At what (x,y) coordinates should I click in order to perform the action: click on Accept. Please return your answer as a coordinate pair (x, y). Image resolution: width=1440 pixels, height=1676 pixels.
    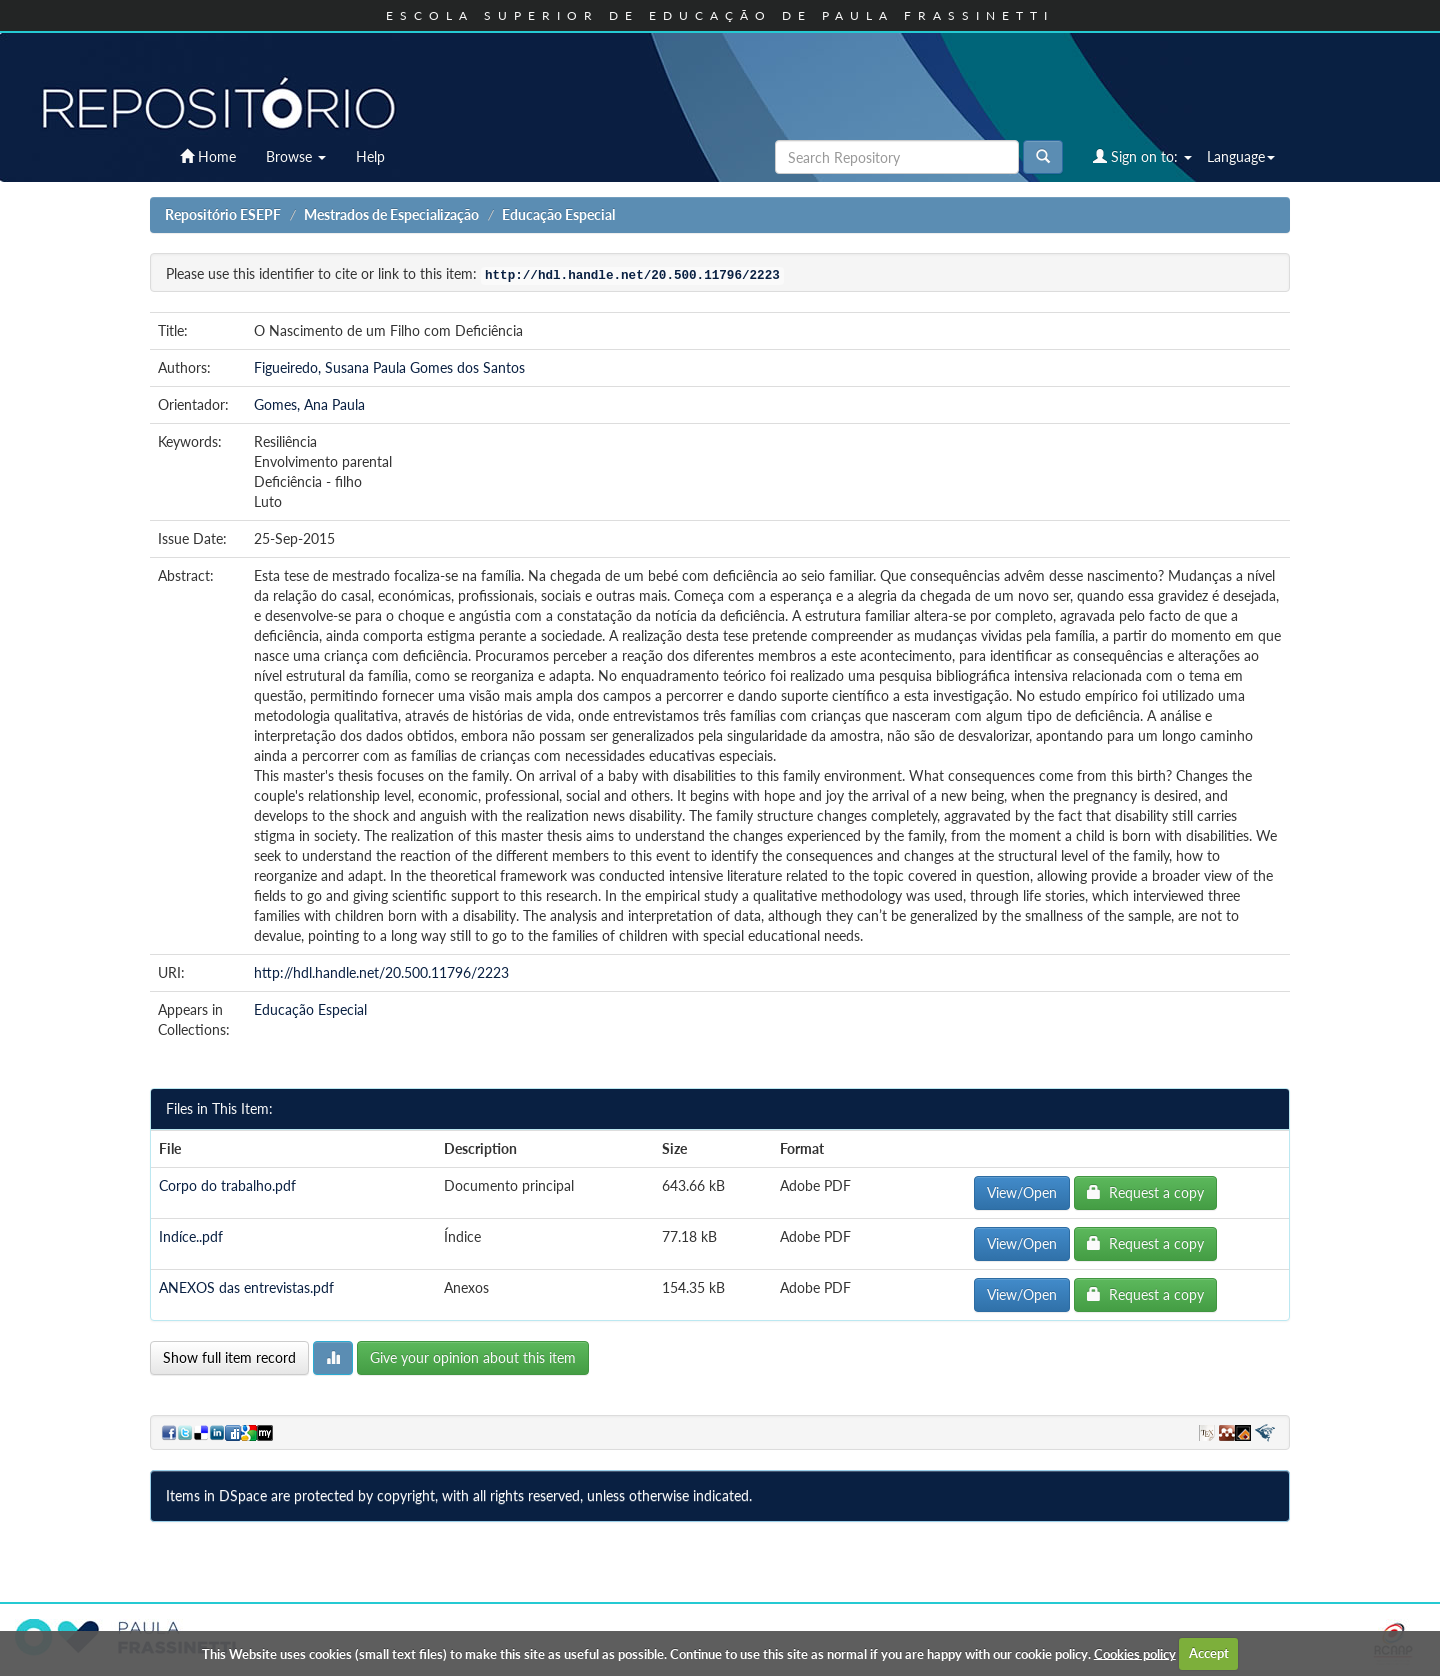
    Looking at the image, I should click on (1209, 1653).